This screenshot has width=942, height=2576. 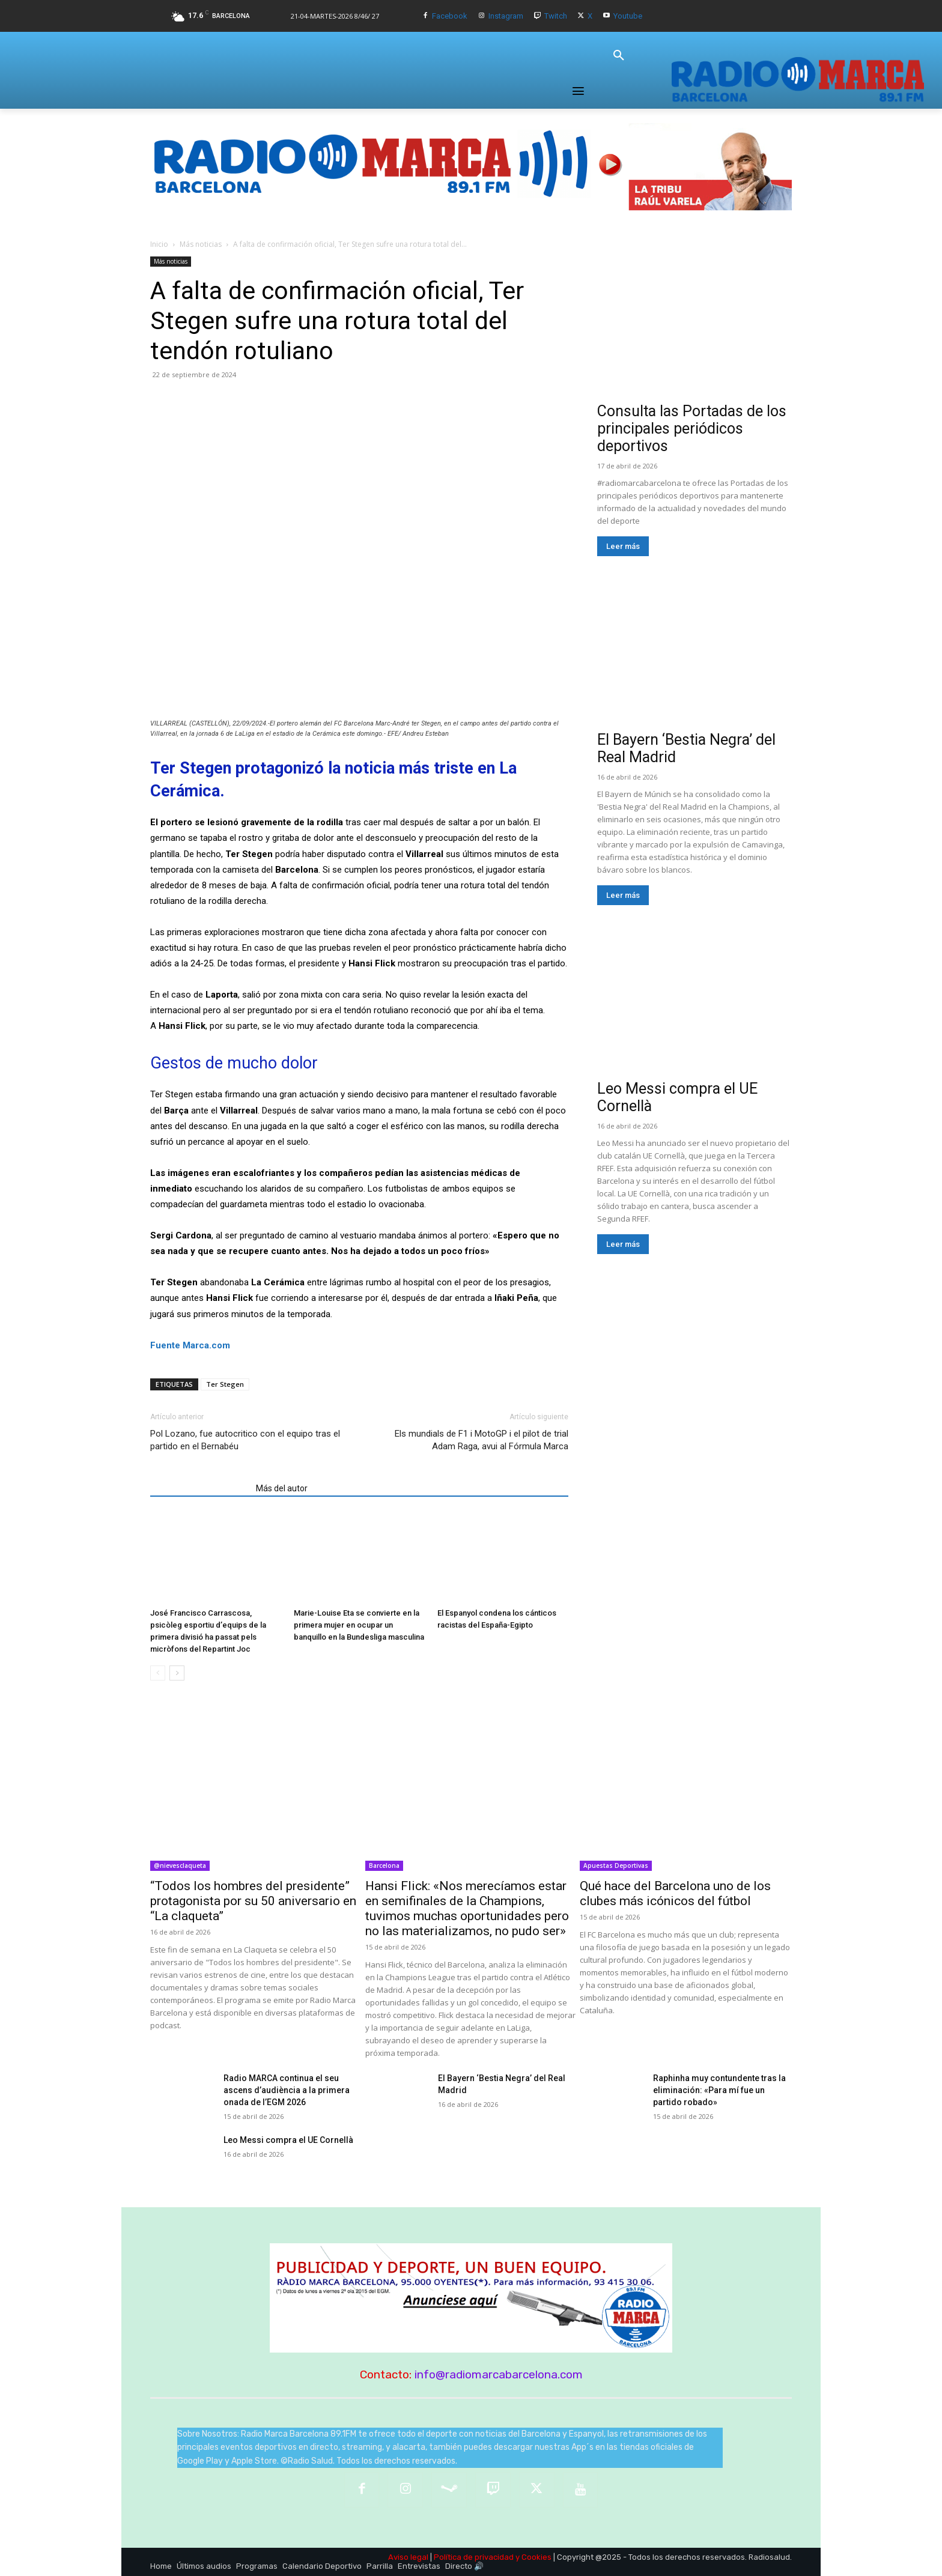 What do you see at coordinates (225, 1384) in the screenshot?
I see `Ter Stegen` at bounding box center [225, 1384].